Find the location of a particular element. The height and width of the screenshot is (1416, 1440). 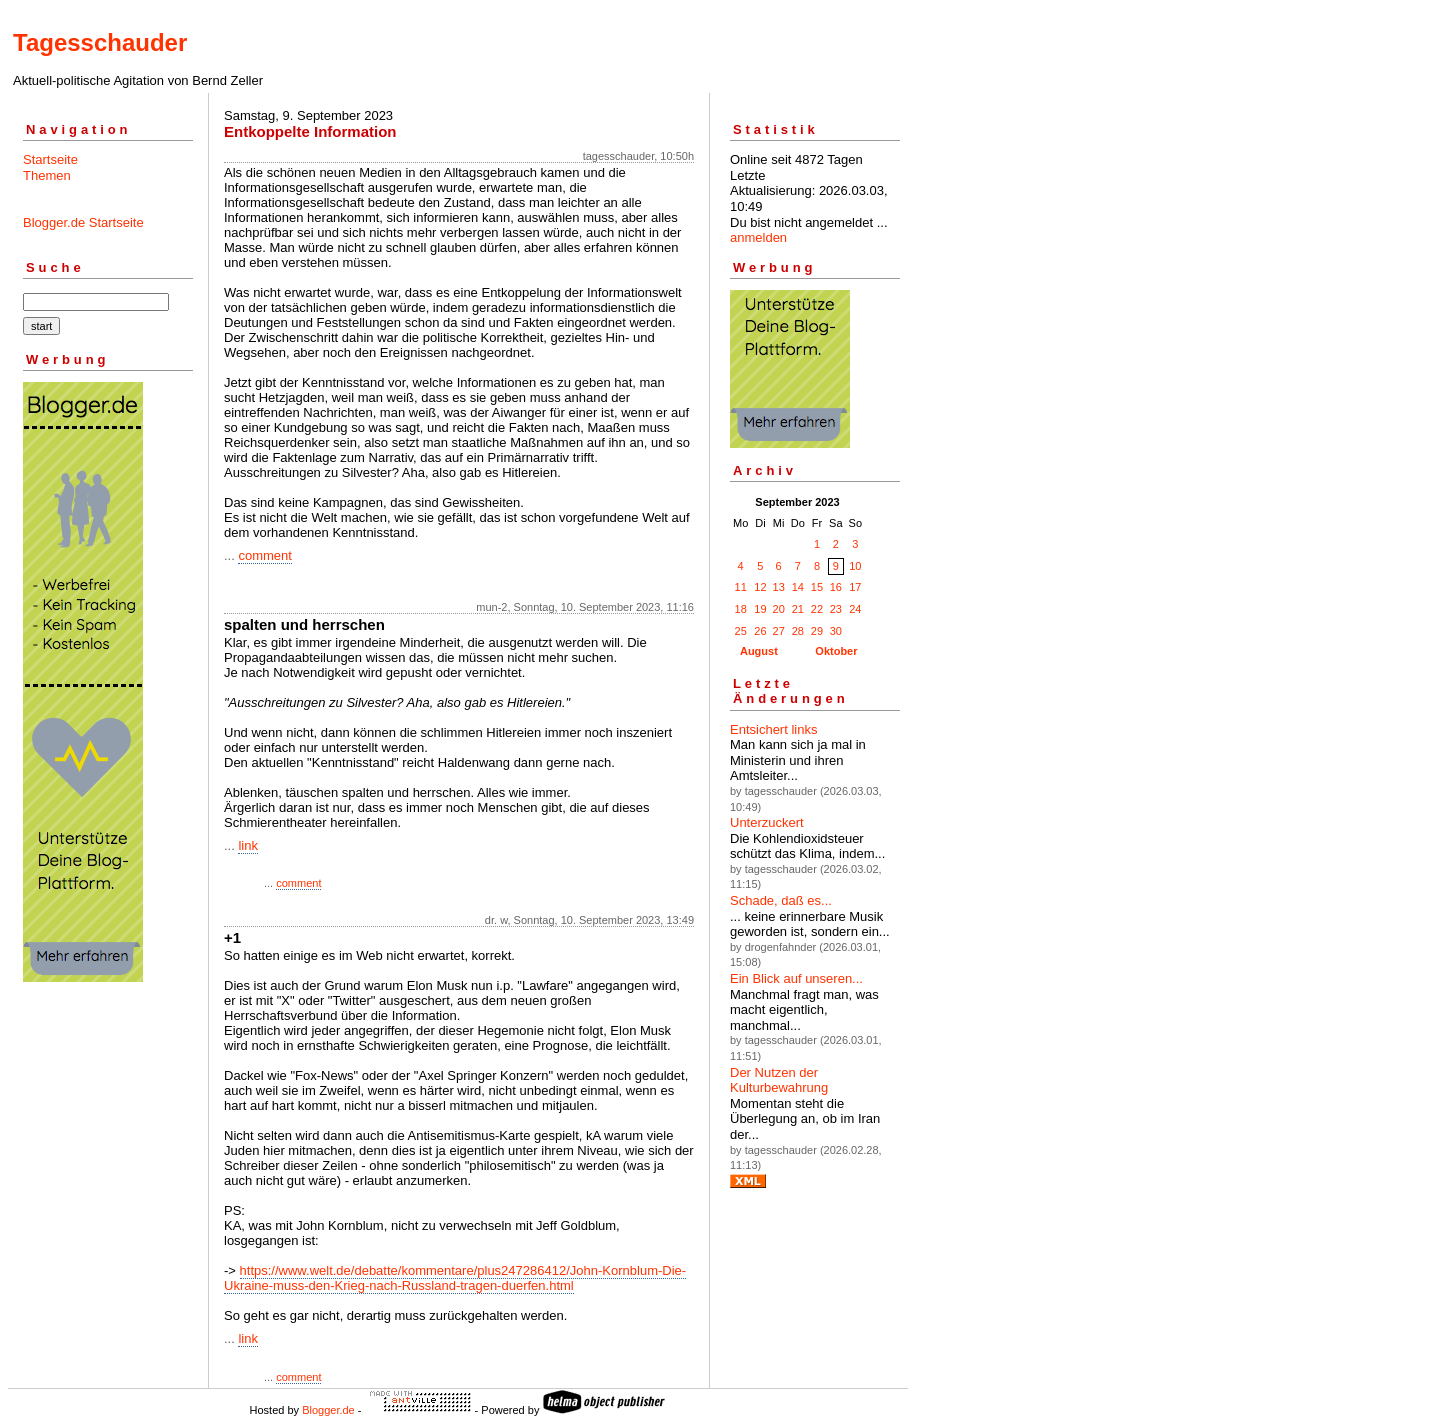

16 is located at coordinates (836, 587).